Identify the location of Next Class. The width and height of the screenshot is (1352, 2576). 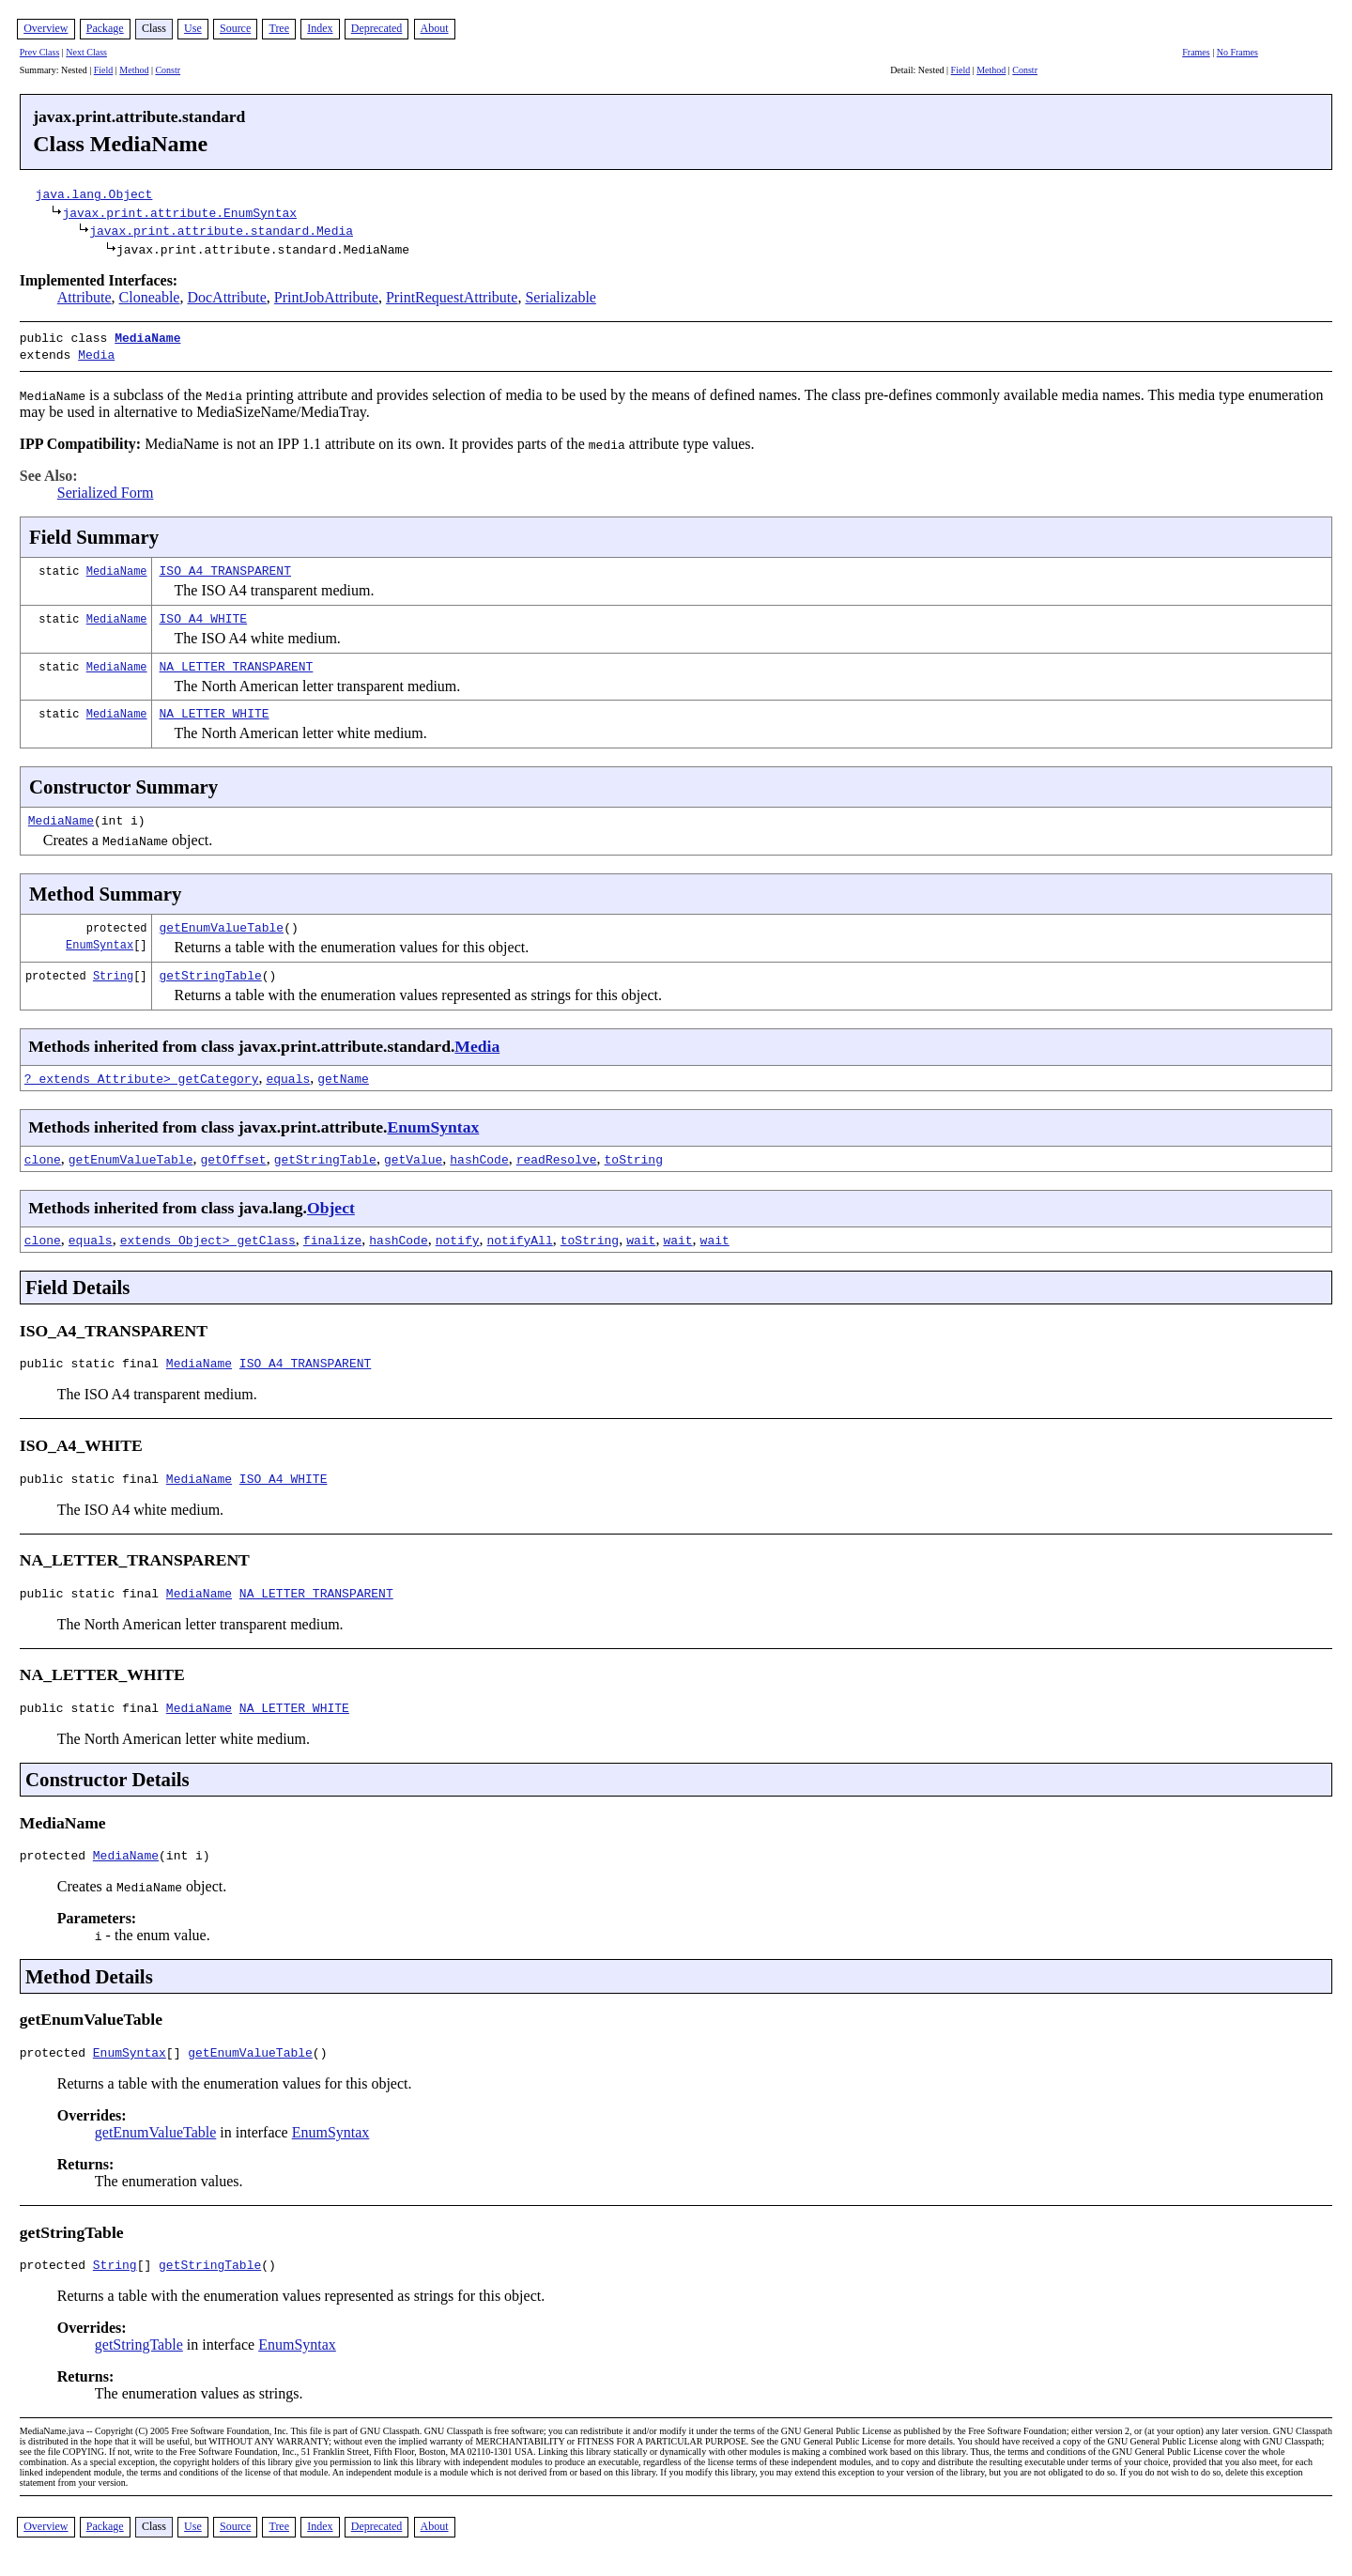
(86, 52).